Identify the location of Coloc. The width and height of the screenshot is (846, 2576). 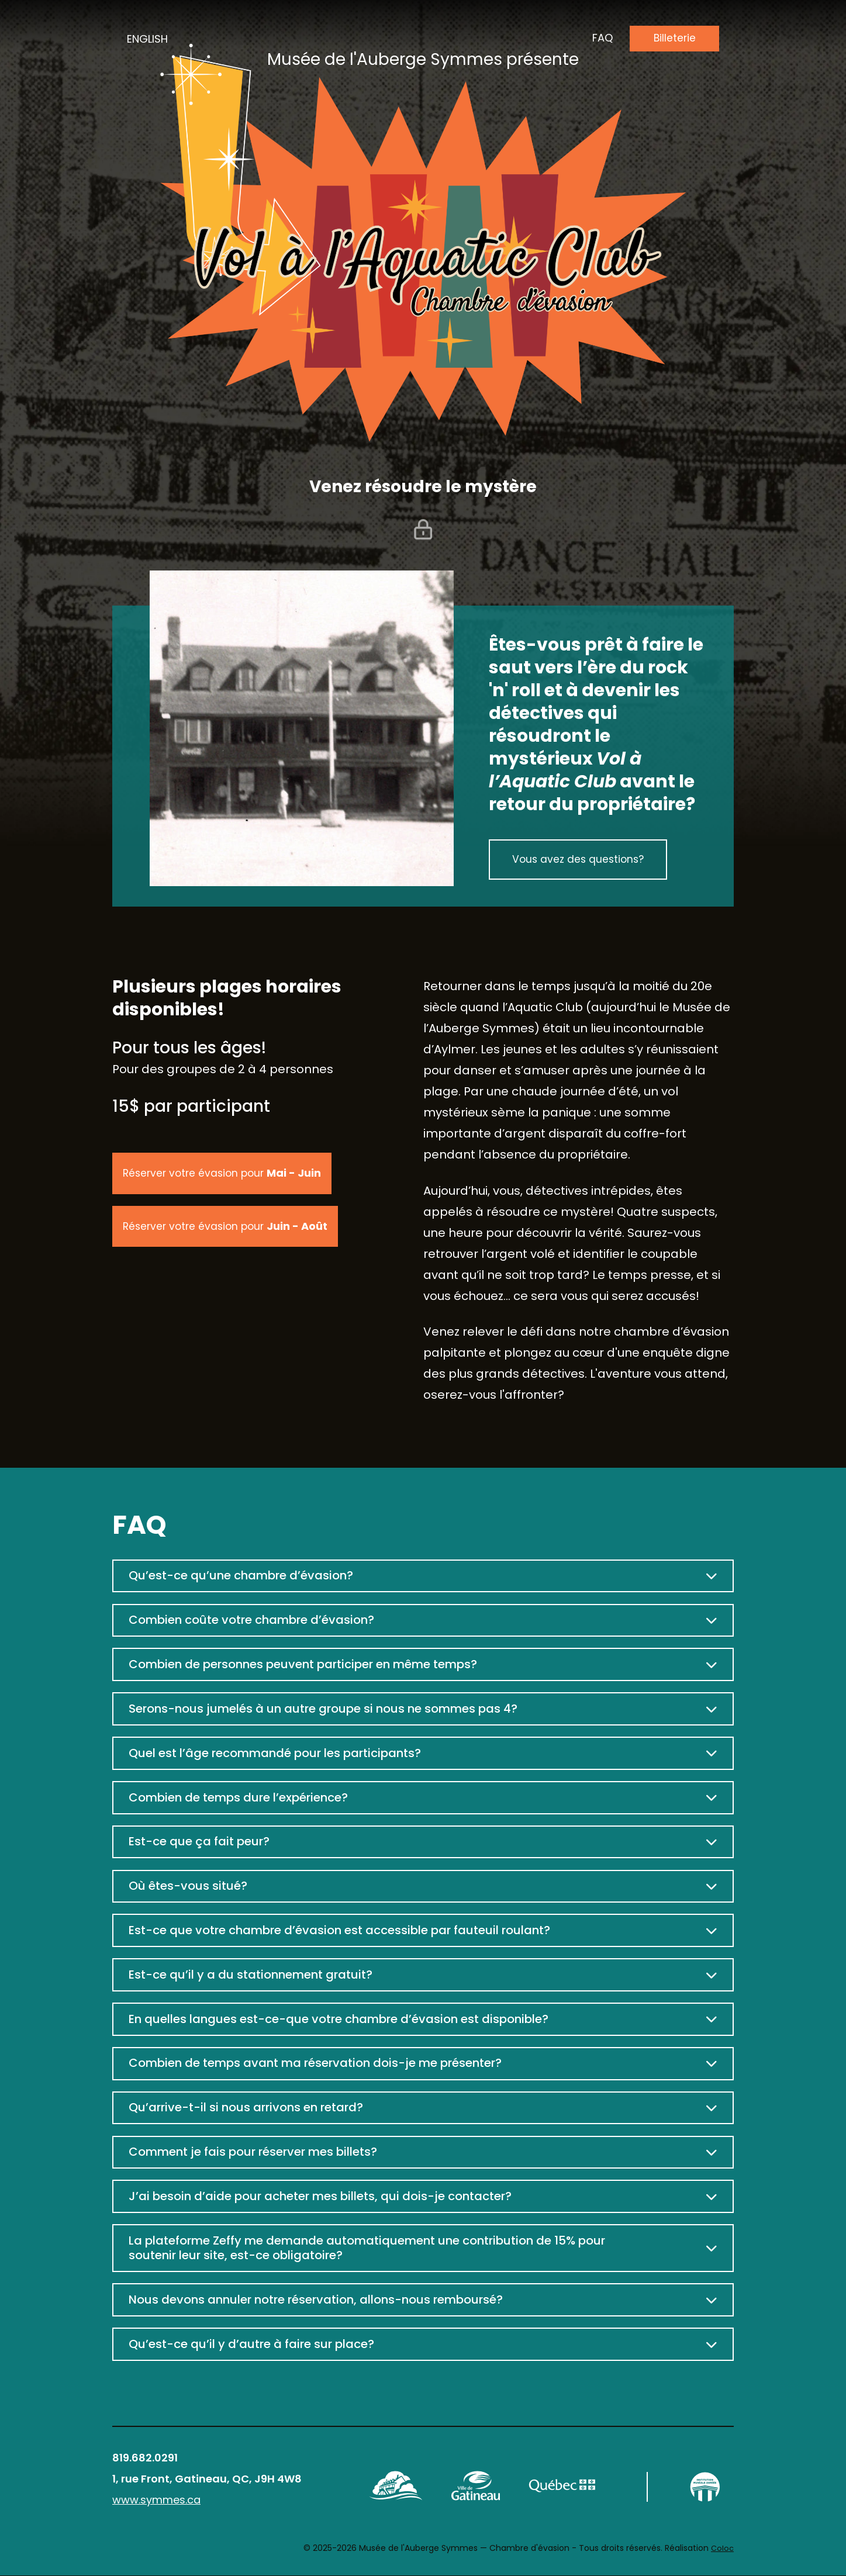
(722, 2549).